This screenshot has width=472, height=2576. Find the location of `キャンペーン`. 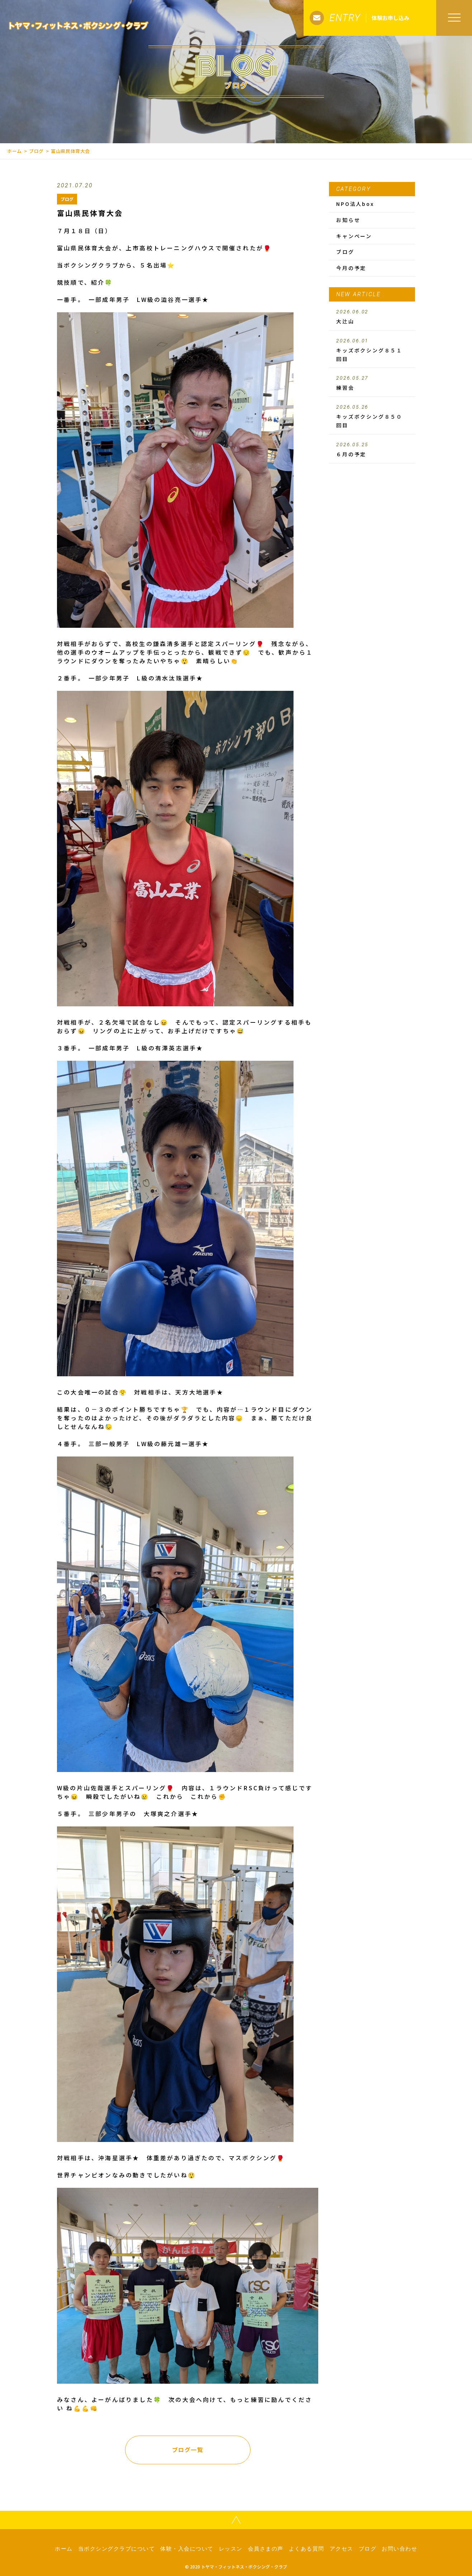

キャンペーン is located at coordinates (354, 236).